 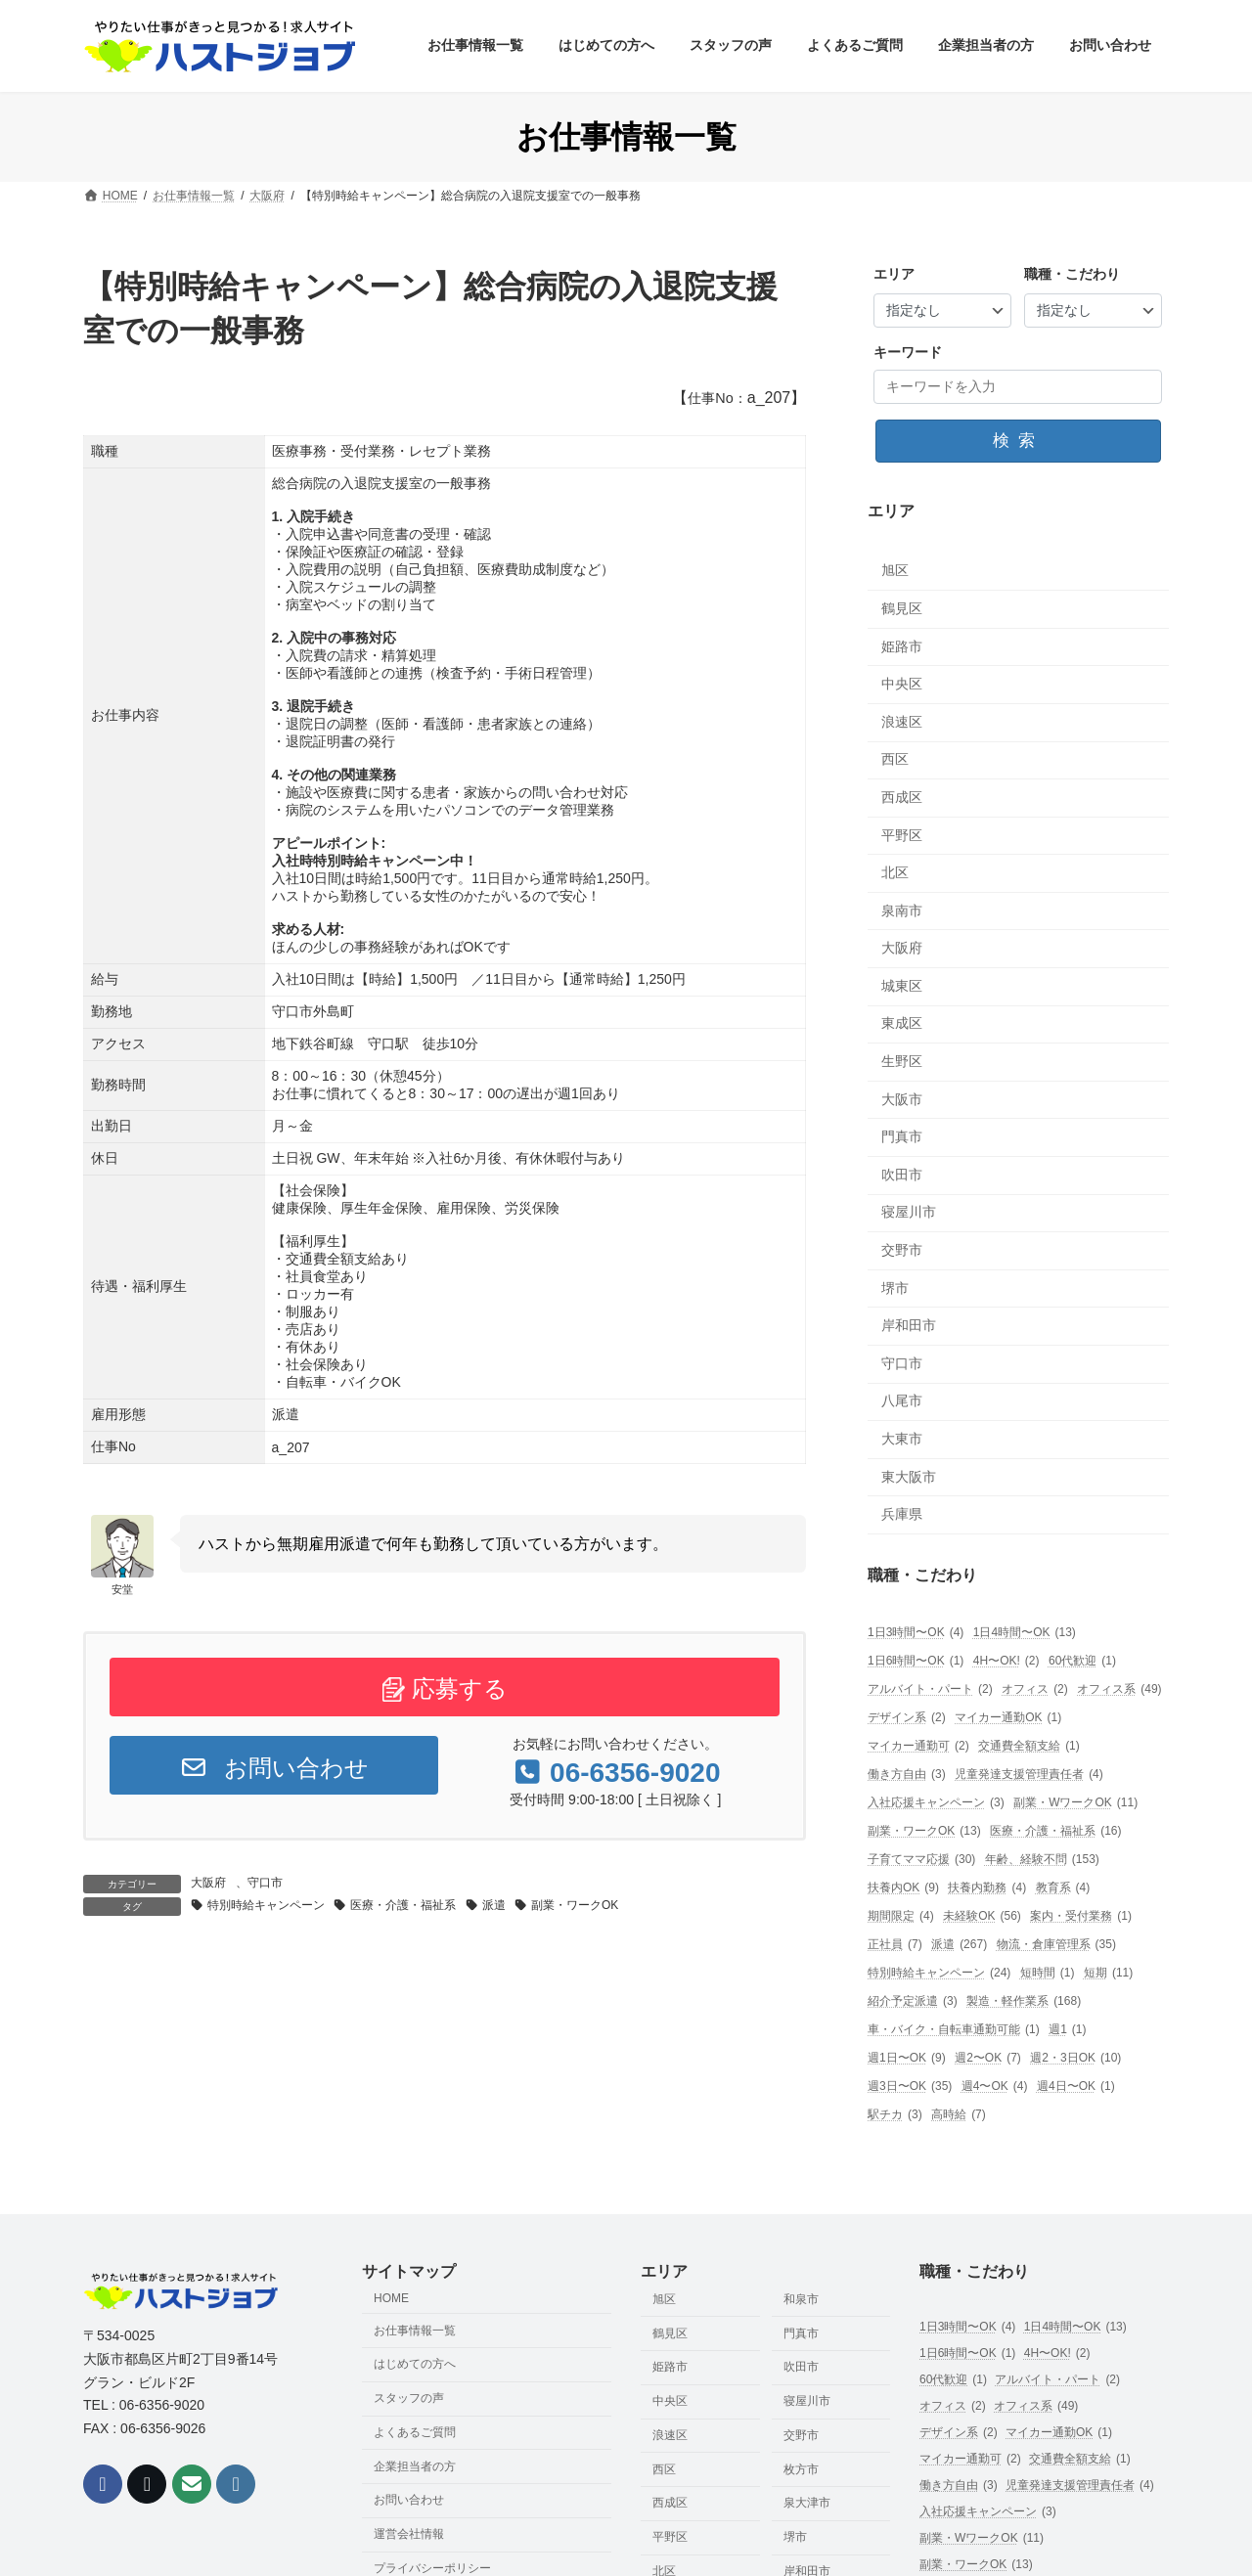 What do you see at coordinates (901, 986) in the screenshot?
I see `城東区` at bounding box center [901, 986].